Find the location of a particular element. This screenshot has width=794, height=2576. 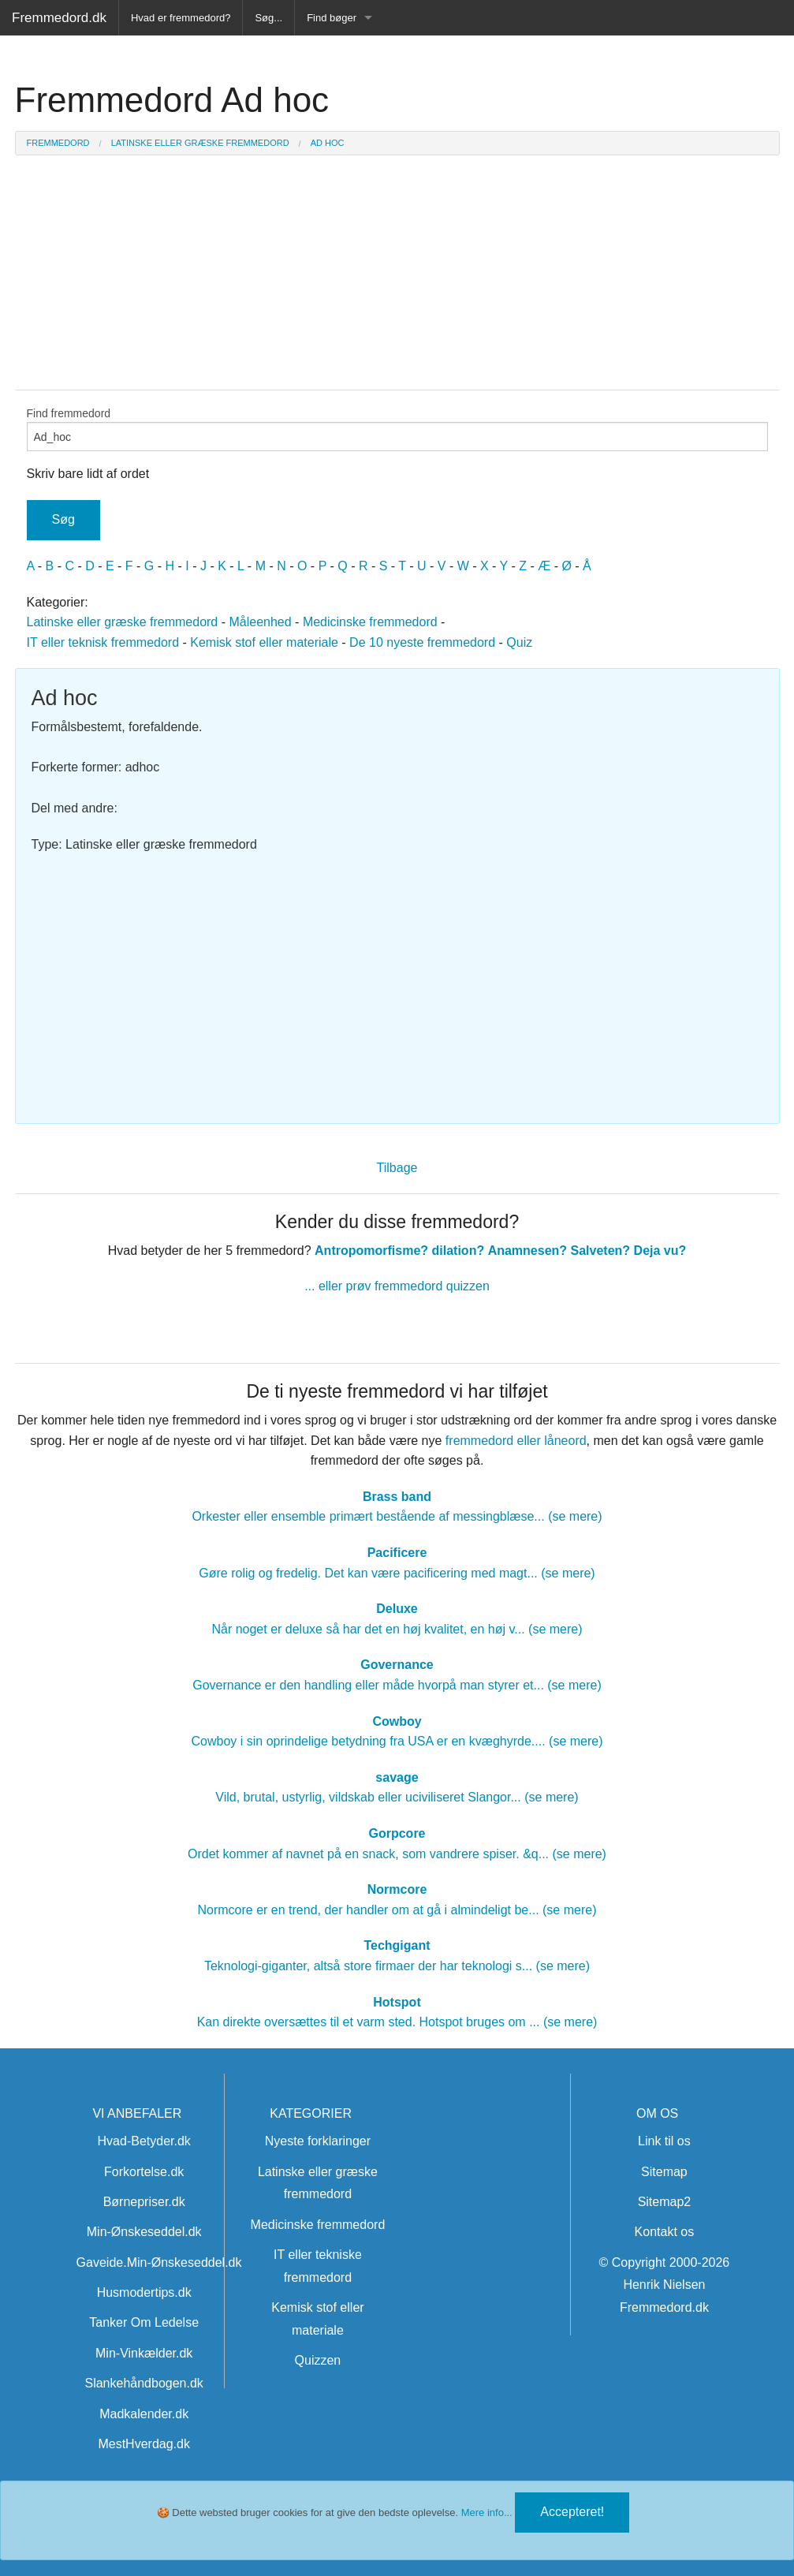

Søg... is located at coordinates (268, 18).